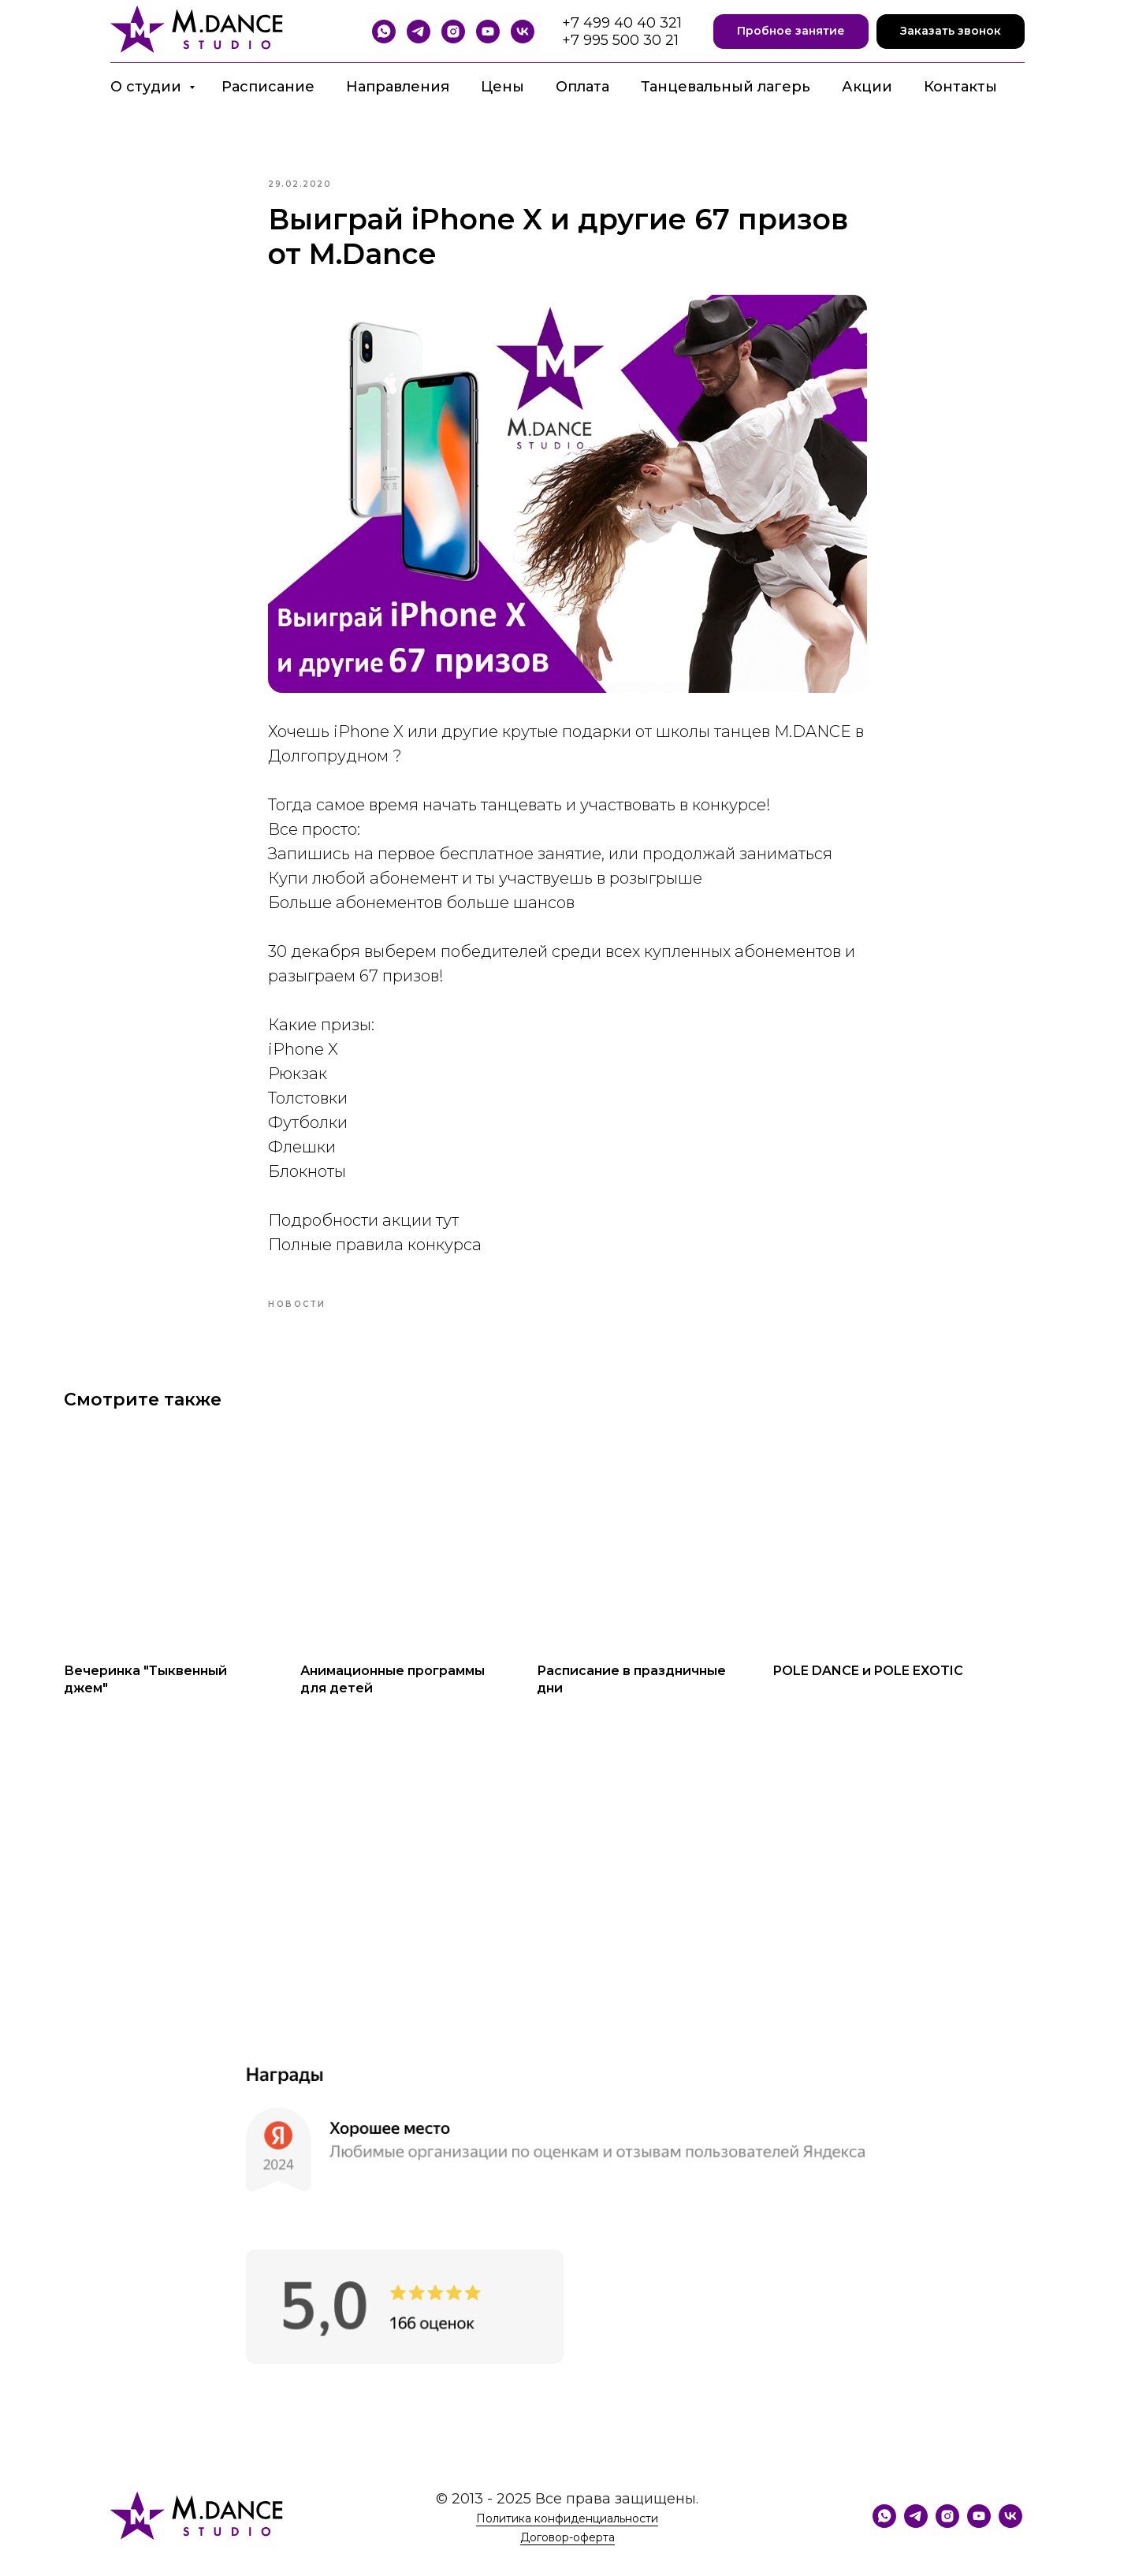  What do you see at coordinates (960, 86) in the screenshot?
I see `Контакты` at bounding box center [960, 86].